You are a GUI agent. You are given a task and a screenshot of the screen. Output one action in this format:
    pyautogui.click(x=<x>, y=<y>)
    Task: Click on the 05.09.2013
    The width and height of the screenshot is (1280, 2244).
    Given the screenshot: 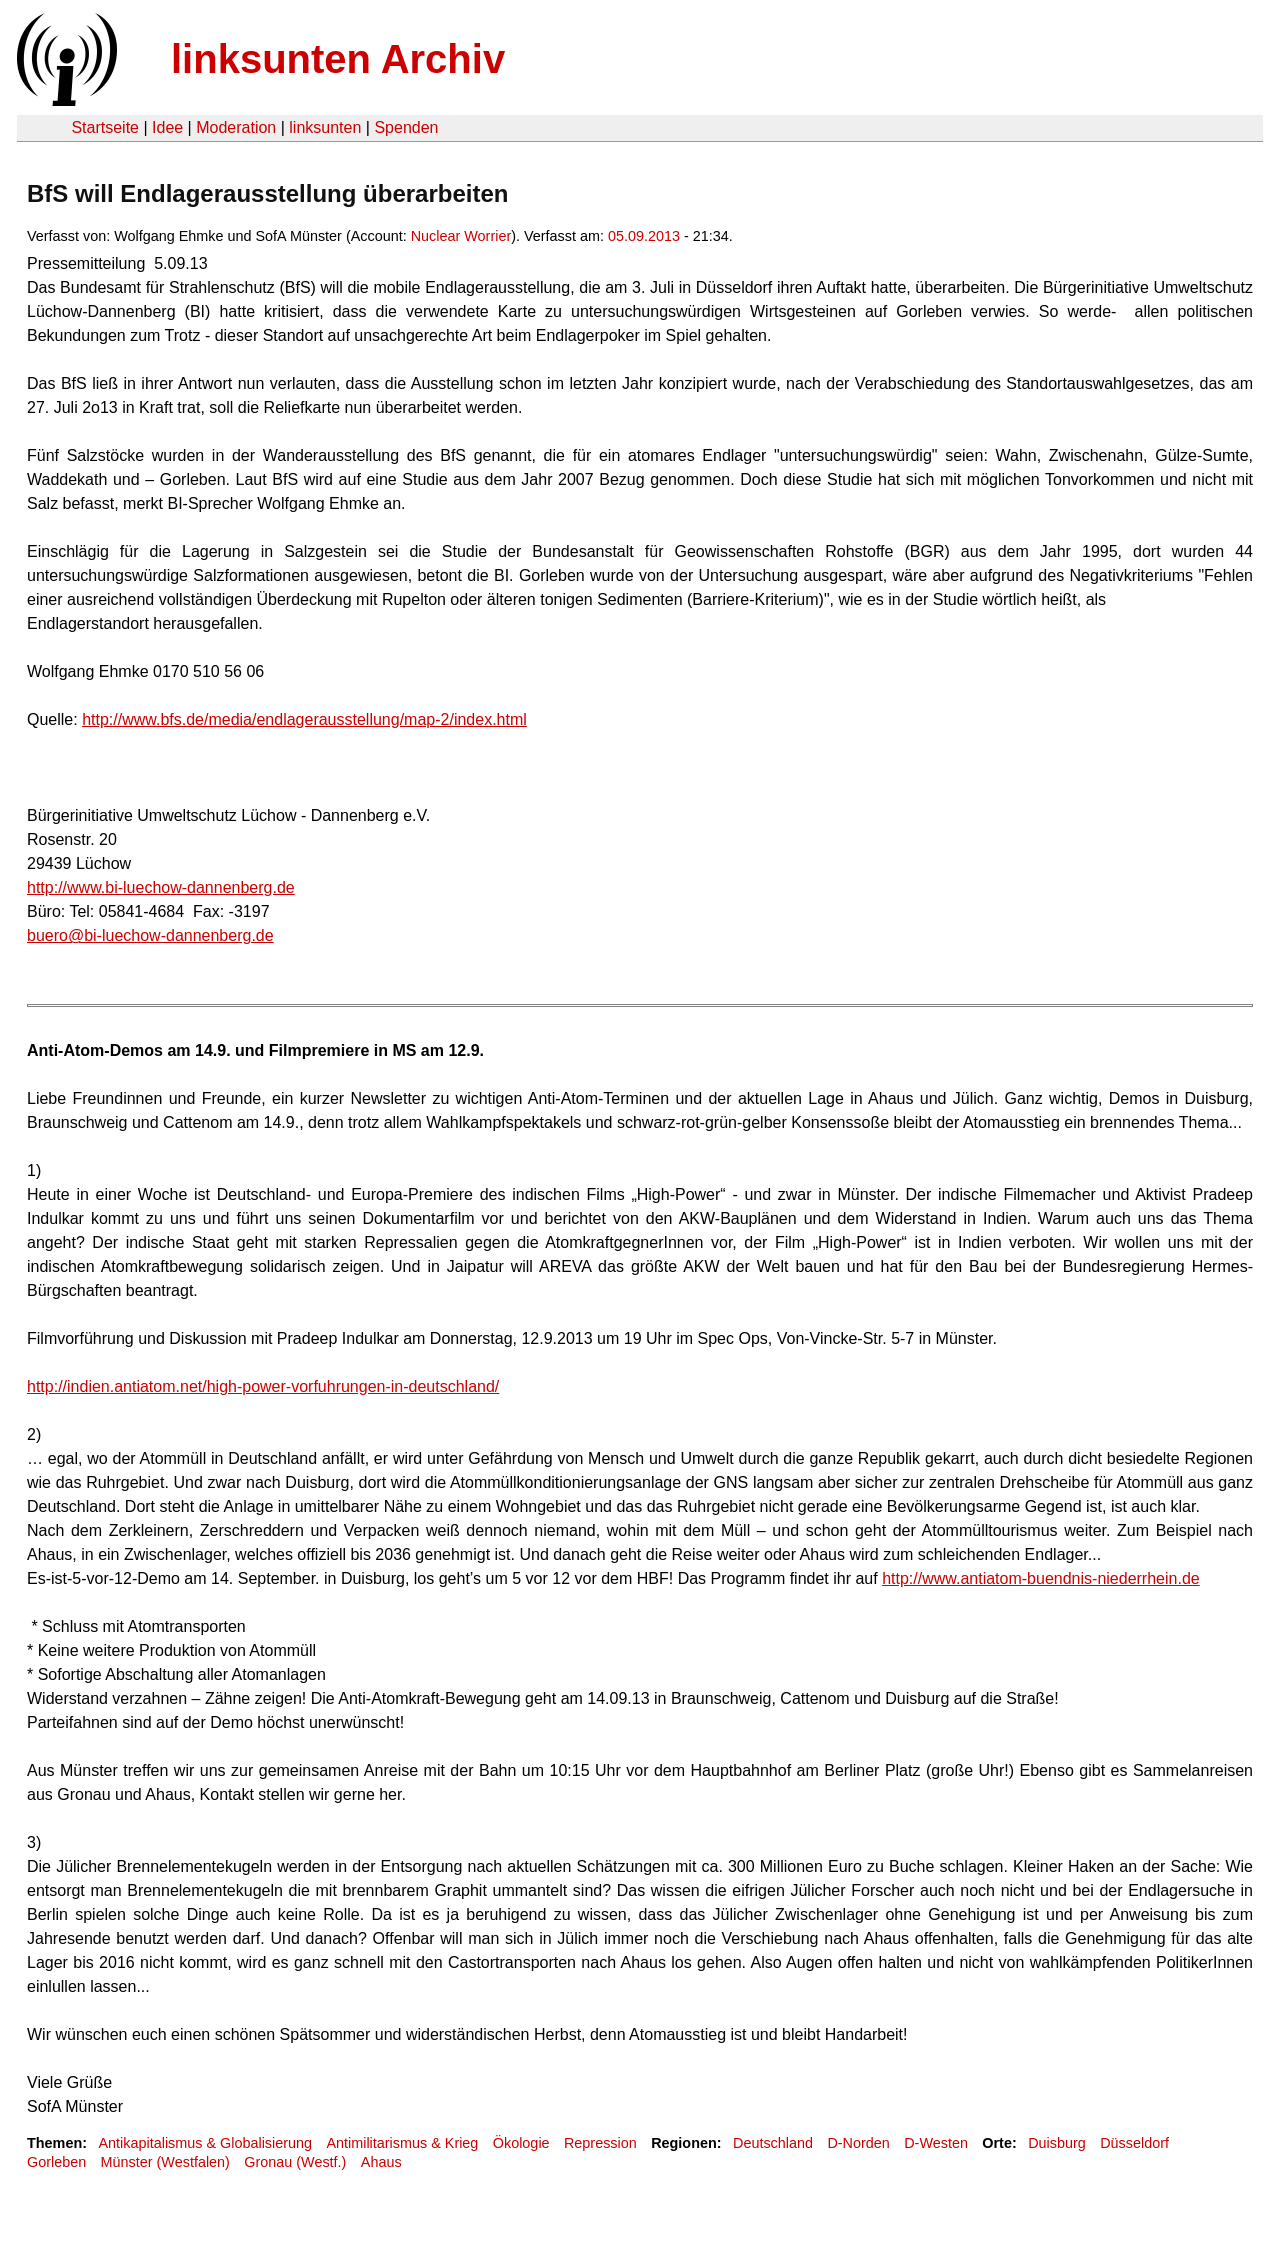 What is the action you would take?
    pyautogui.click(x=644, y=236)
    